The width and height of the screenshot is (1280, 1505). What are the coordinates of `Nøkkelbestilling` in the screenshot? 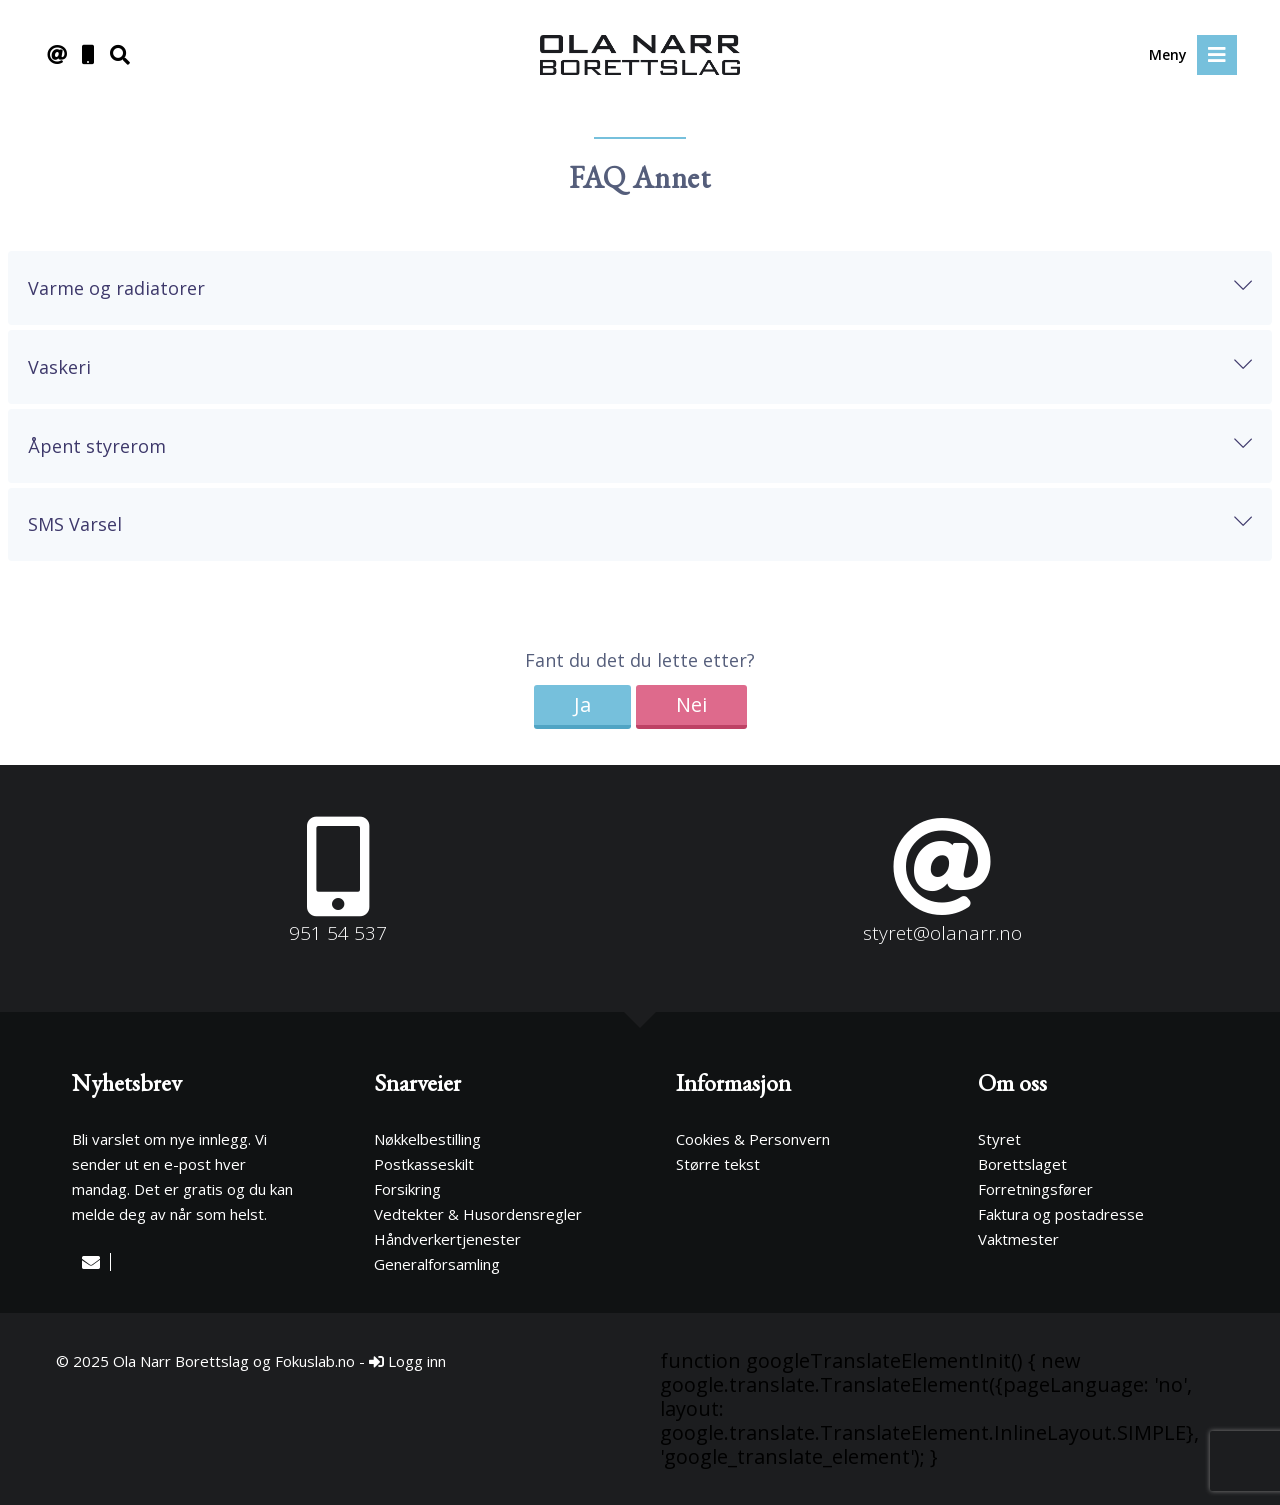 It's located at (427, 1139).